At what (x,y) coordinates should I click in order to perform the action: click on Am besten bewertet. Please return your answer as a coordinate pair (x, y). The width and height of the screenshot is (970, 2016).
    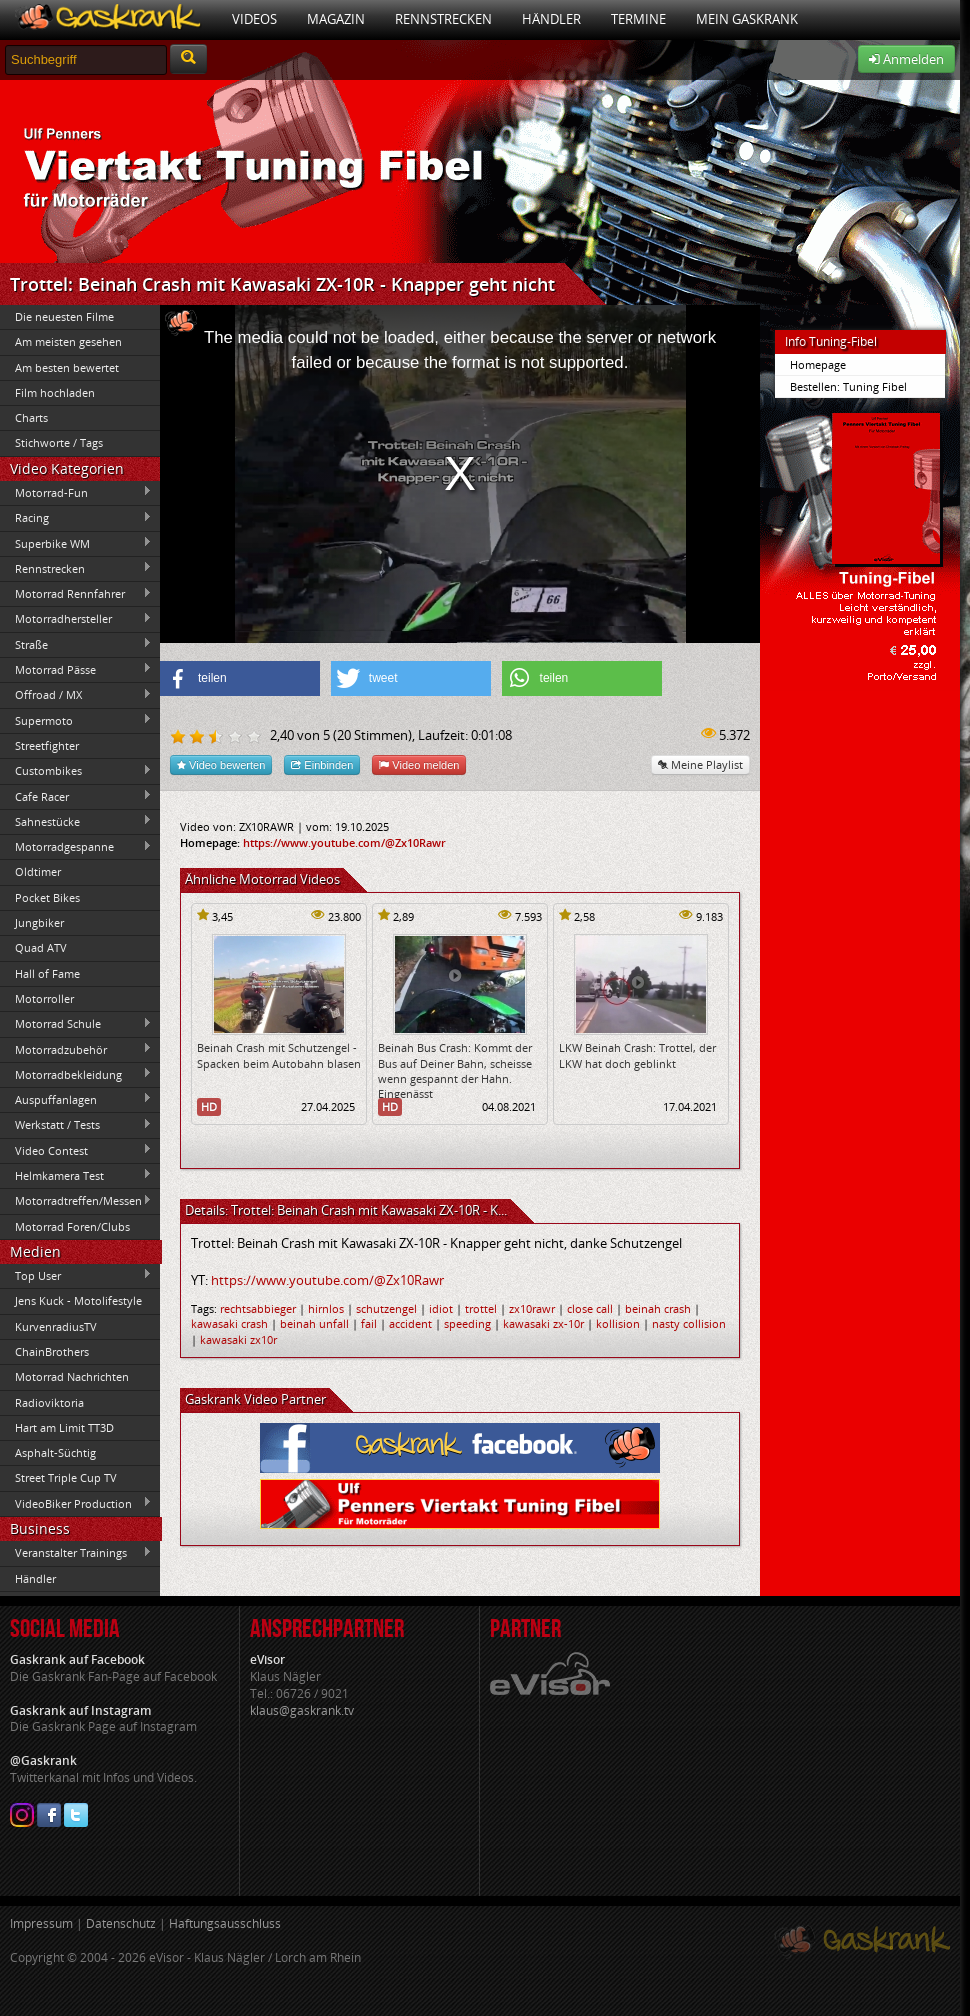
    Looking at the image, I should click on (67, 367).